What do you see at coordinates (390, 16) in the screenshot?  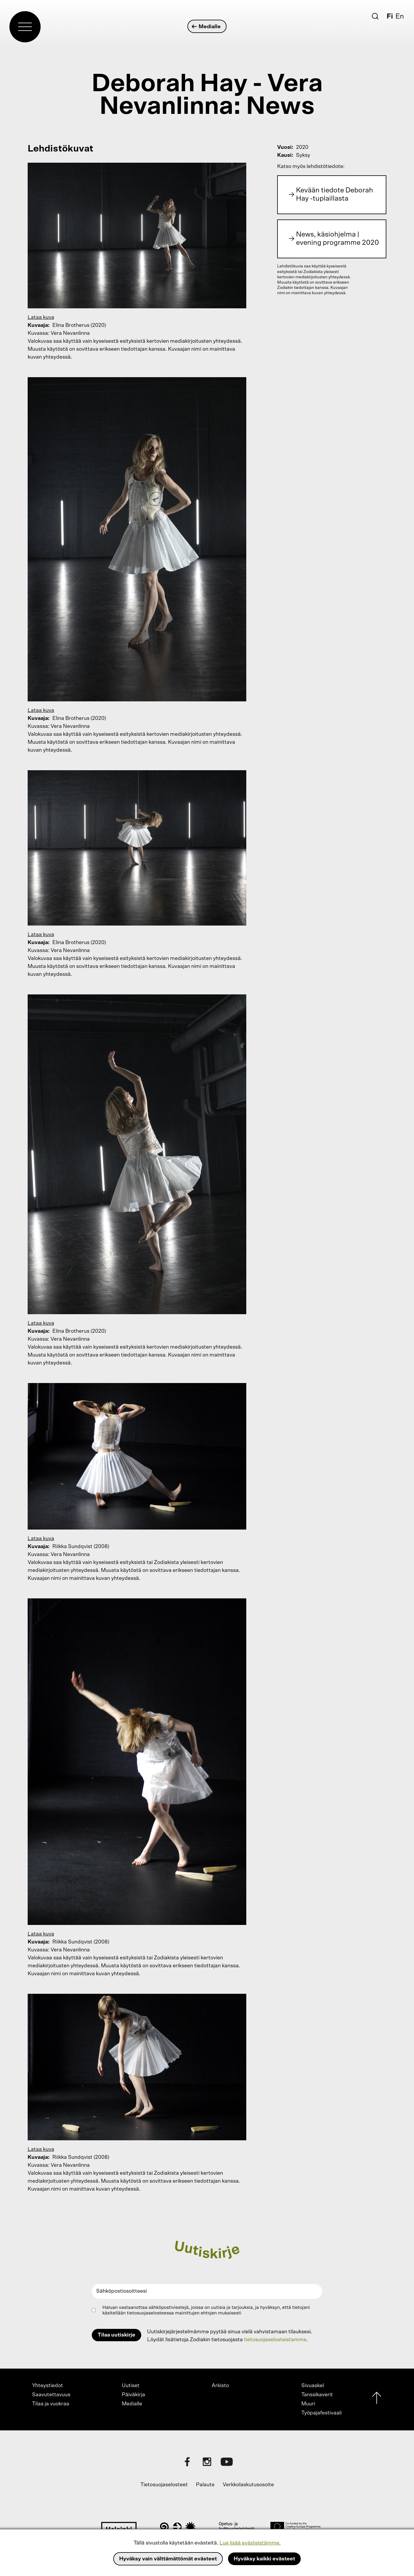 I see `Fi [Suomi]` at bounding box center [390, 16].